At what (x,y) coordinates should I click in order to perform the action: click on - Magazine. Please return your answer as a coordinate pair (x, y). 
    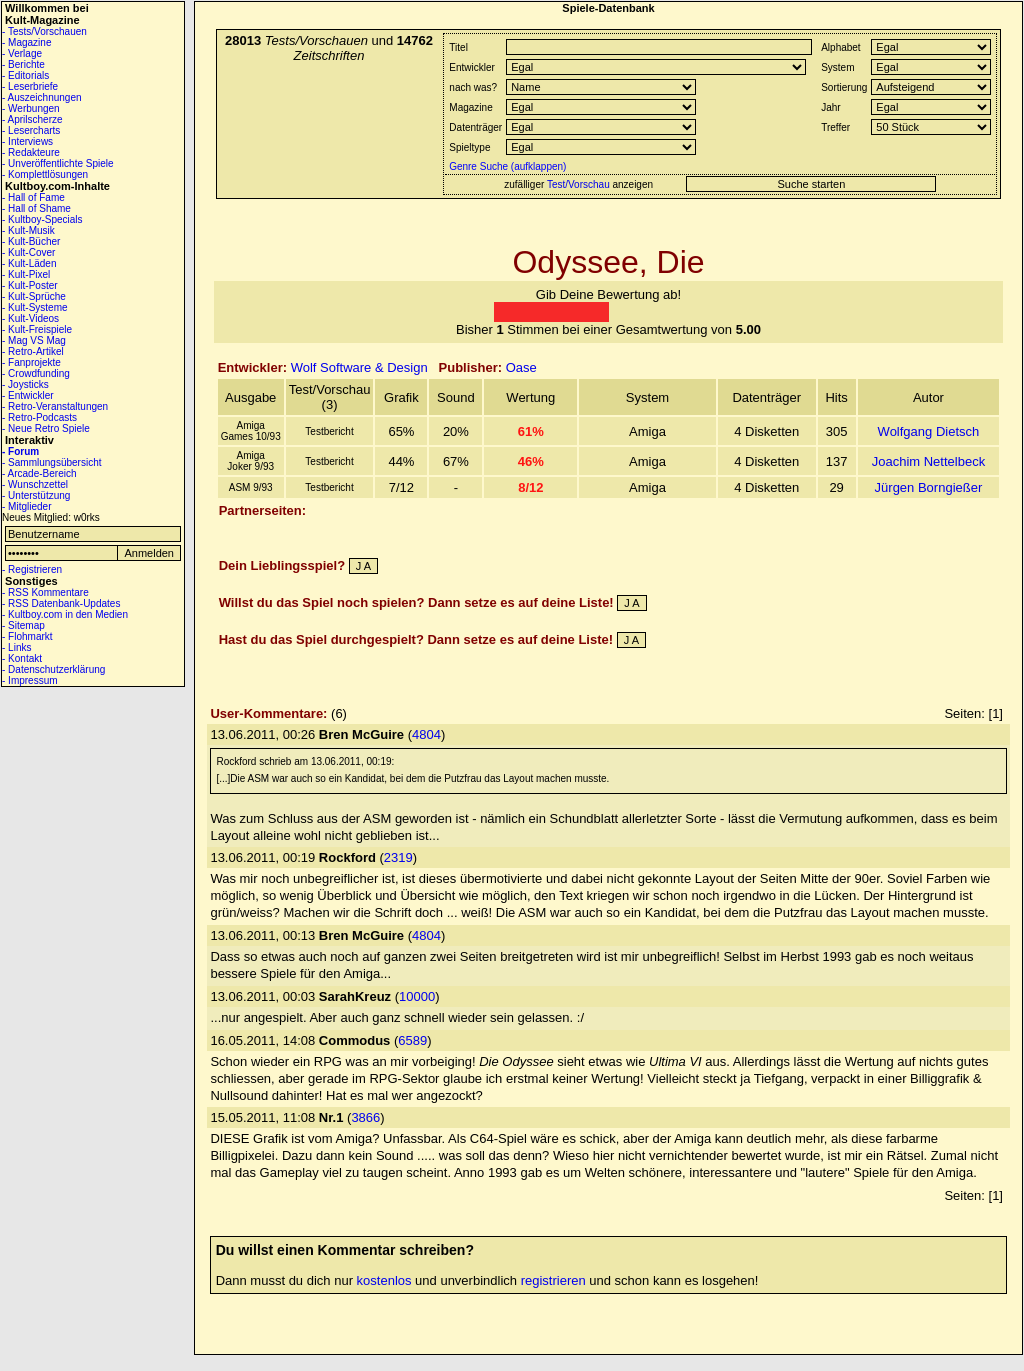
    Looking at the image, I should click on (26, 42).